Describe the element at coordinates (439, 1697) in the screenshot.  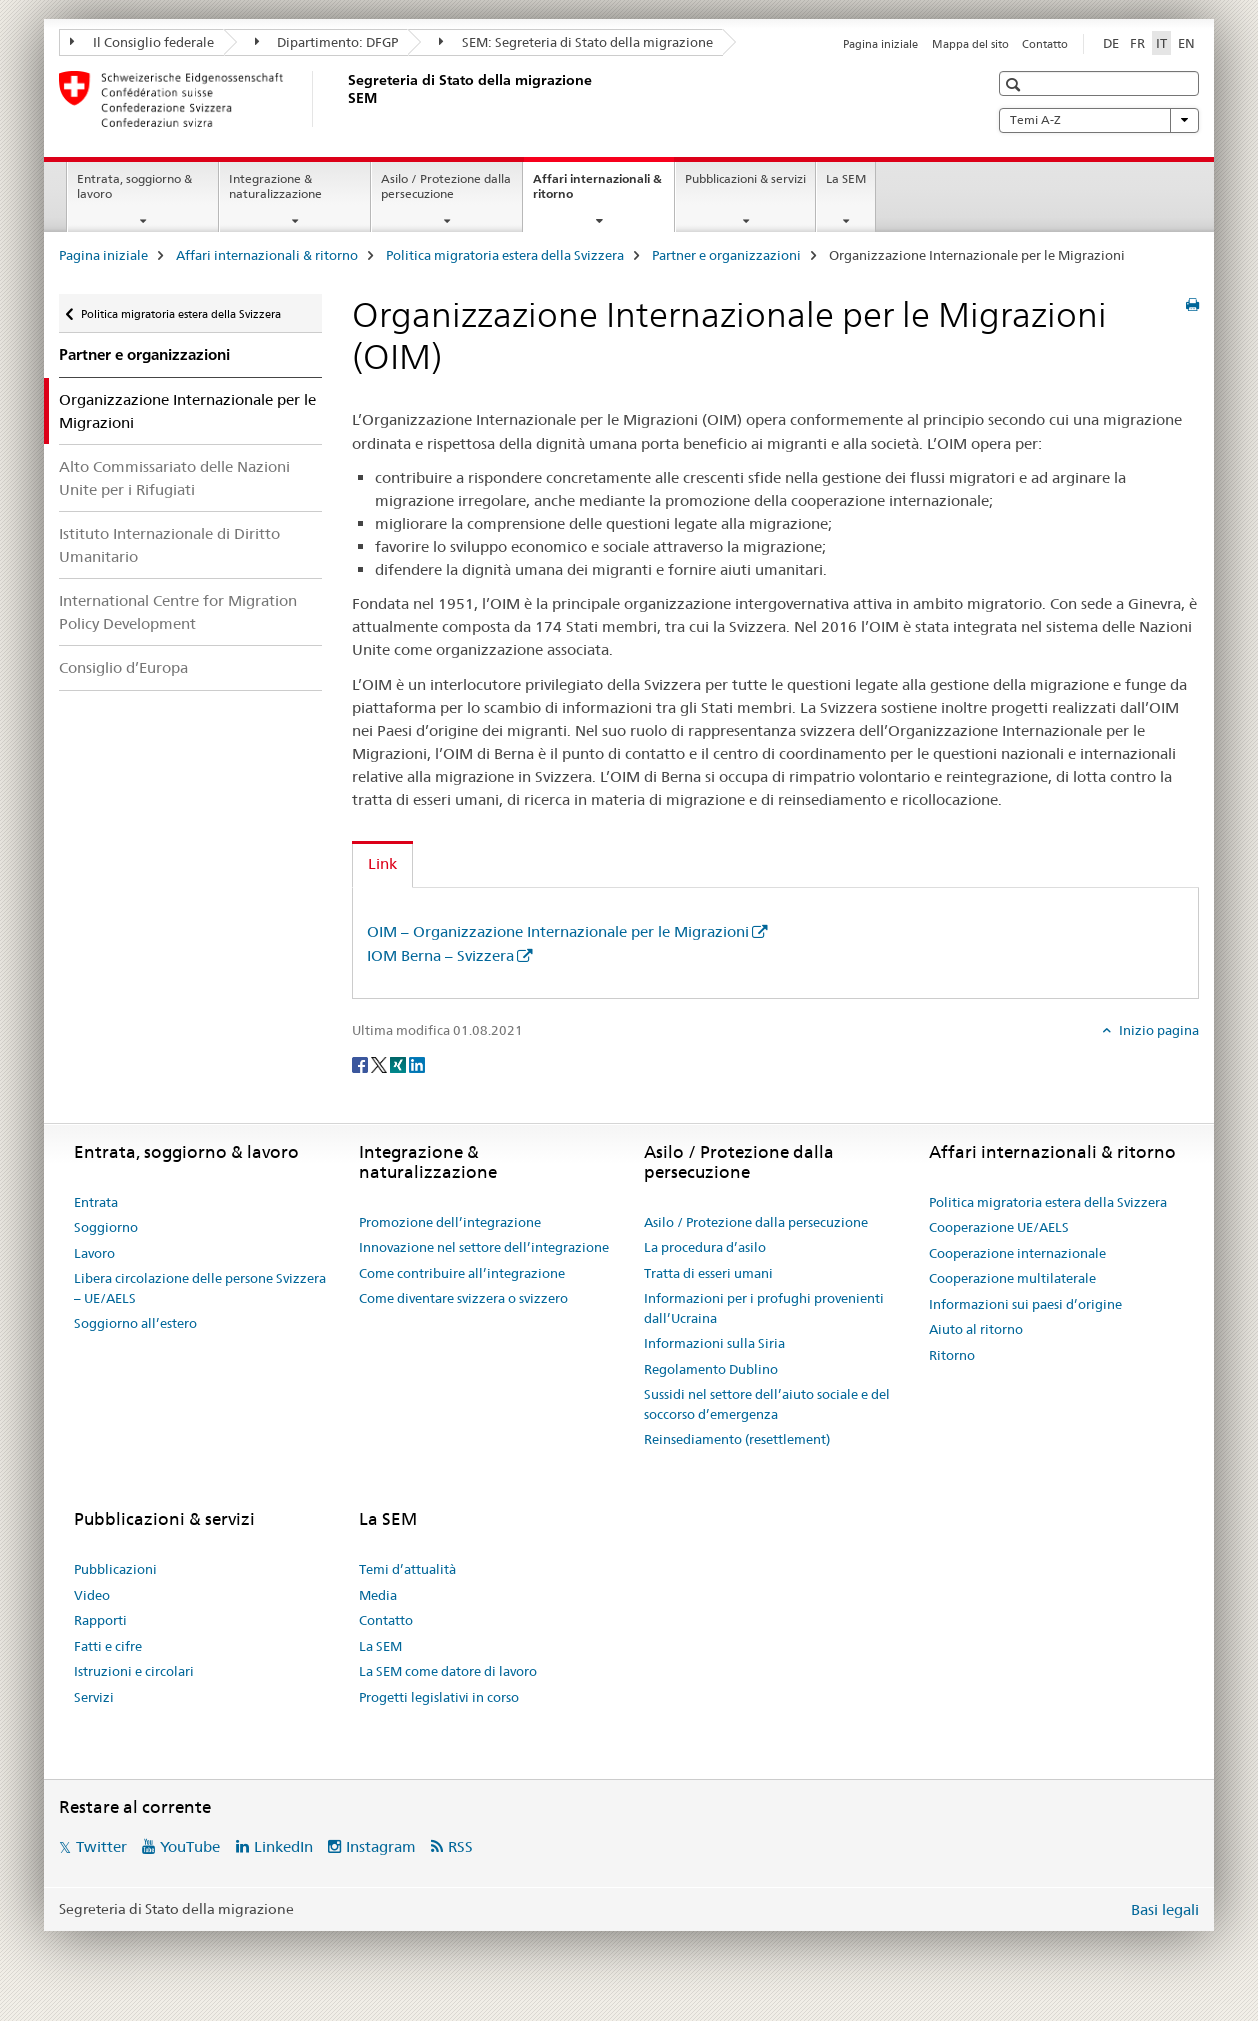
I see `Progetti legislativi in corso` at that location.